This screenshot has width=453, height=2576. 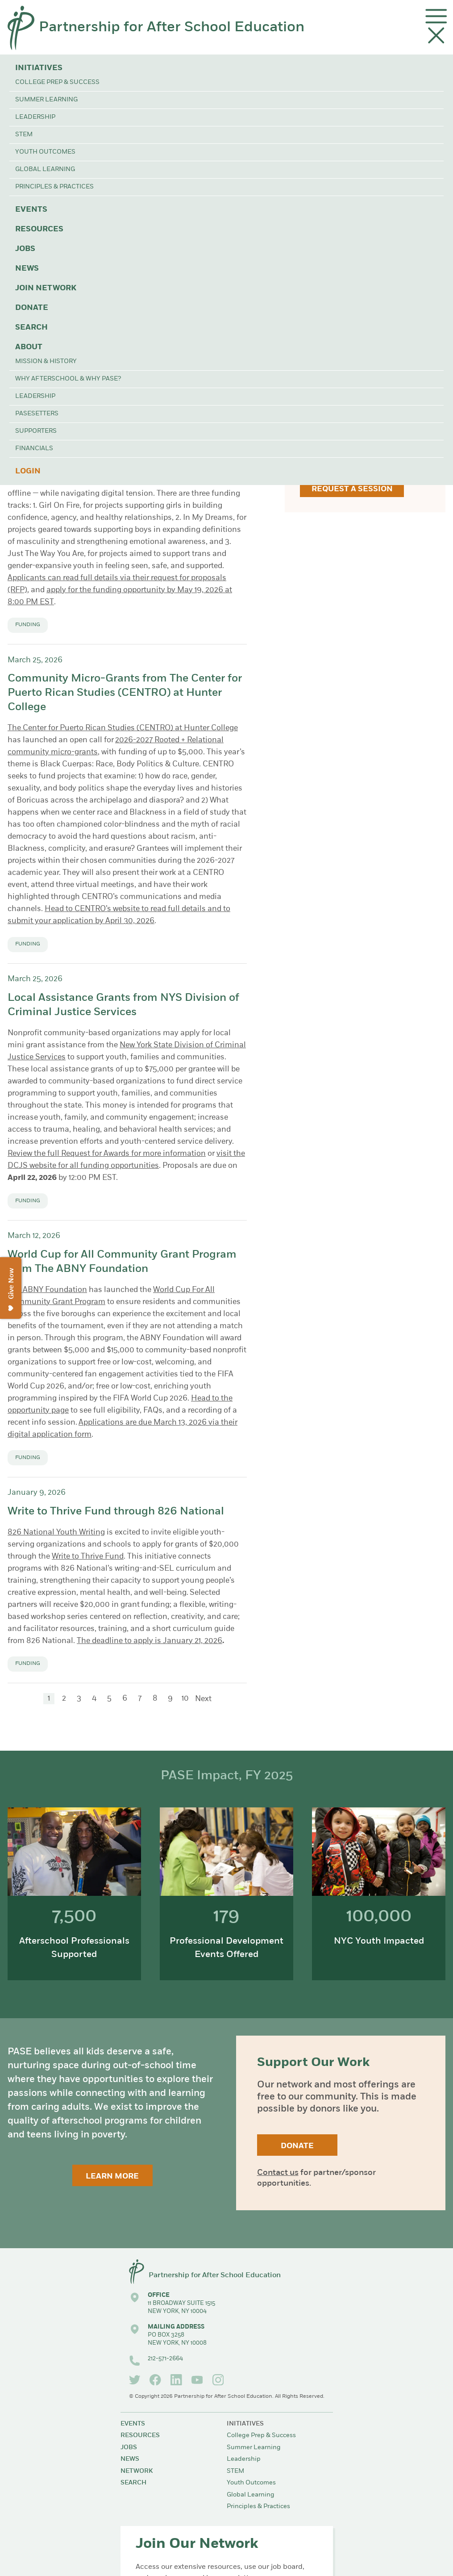 I want to click on 826 National Youth Writing, so click(x=56, y=1532).